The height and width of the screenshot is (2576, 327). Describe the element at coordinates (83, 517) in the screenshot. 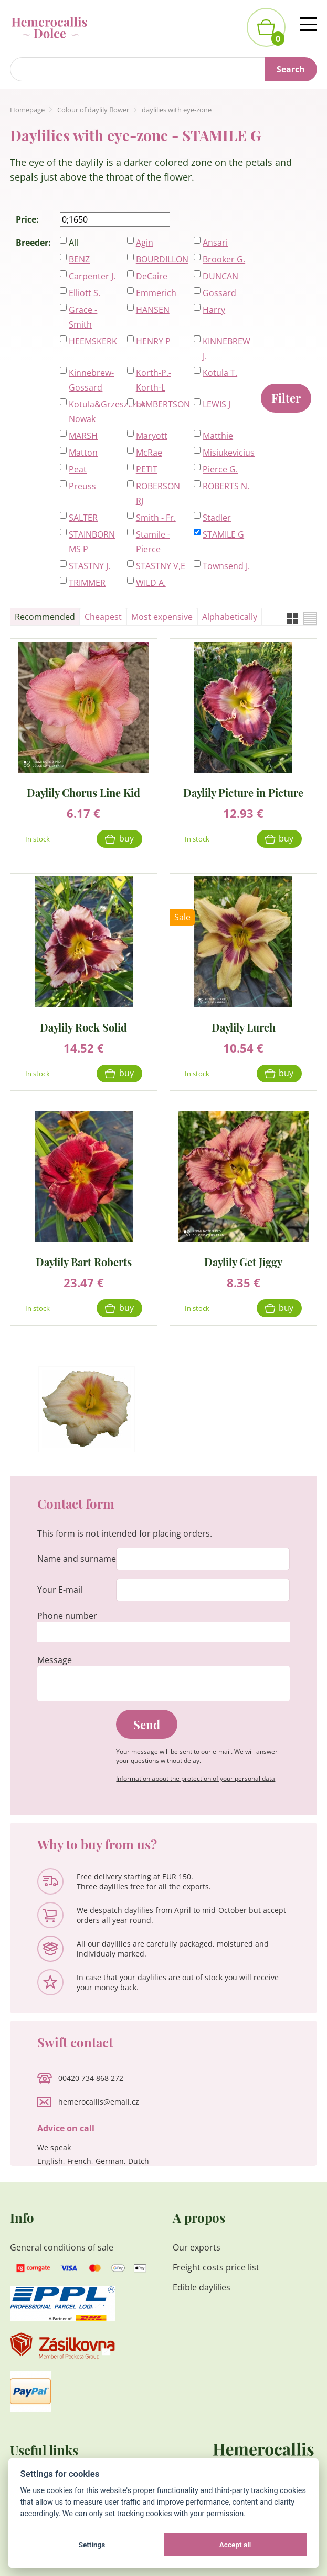

I see `SALTER` at that location.